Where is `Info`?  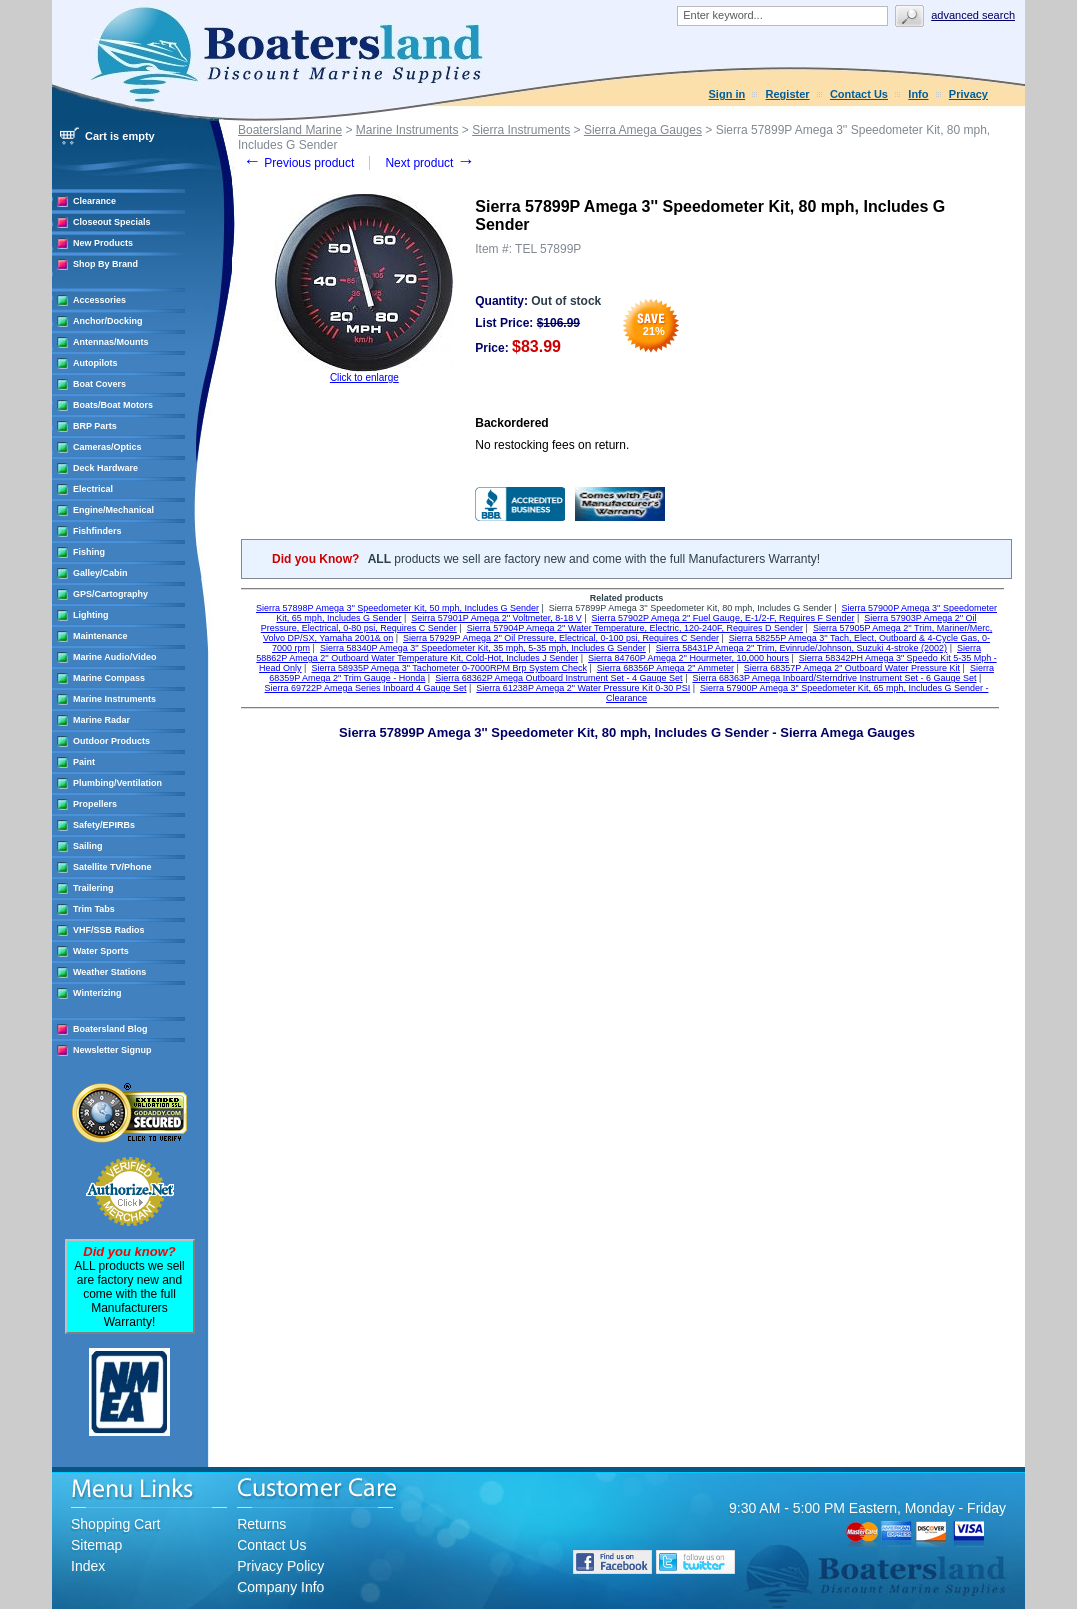
Info is located at coordinates (918, 94).